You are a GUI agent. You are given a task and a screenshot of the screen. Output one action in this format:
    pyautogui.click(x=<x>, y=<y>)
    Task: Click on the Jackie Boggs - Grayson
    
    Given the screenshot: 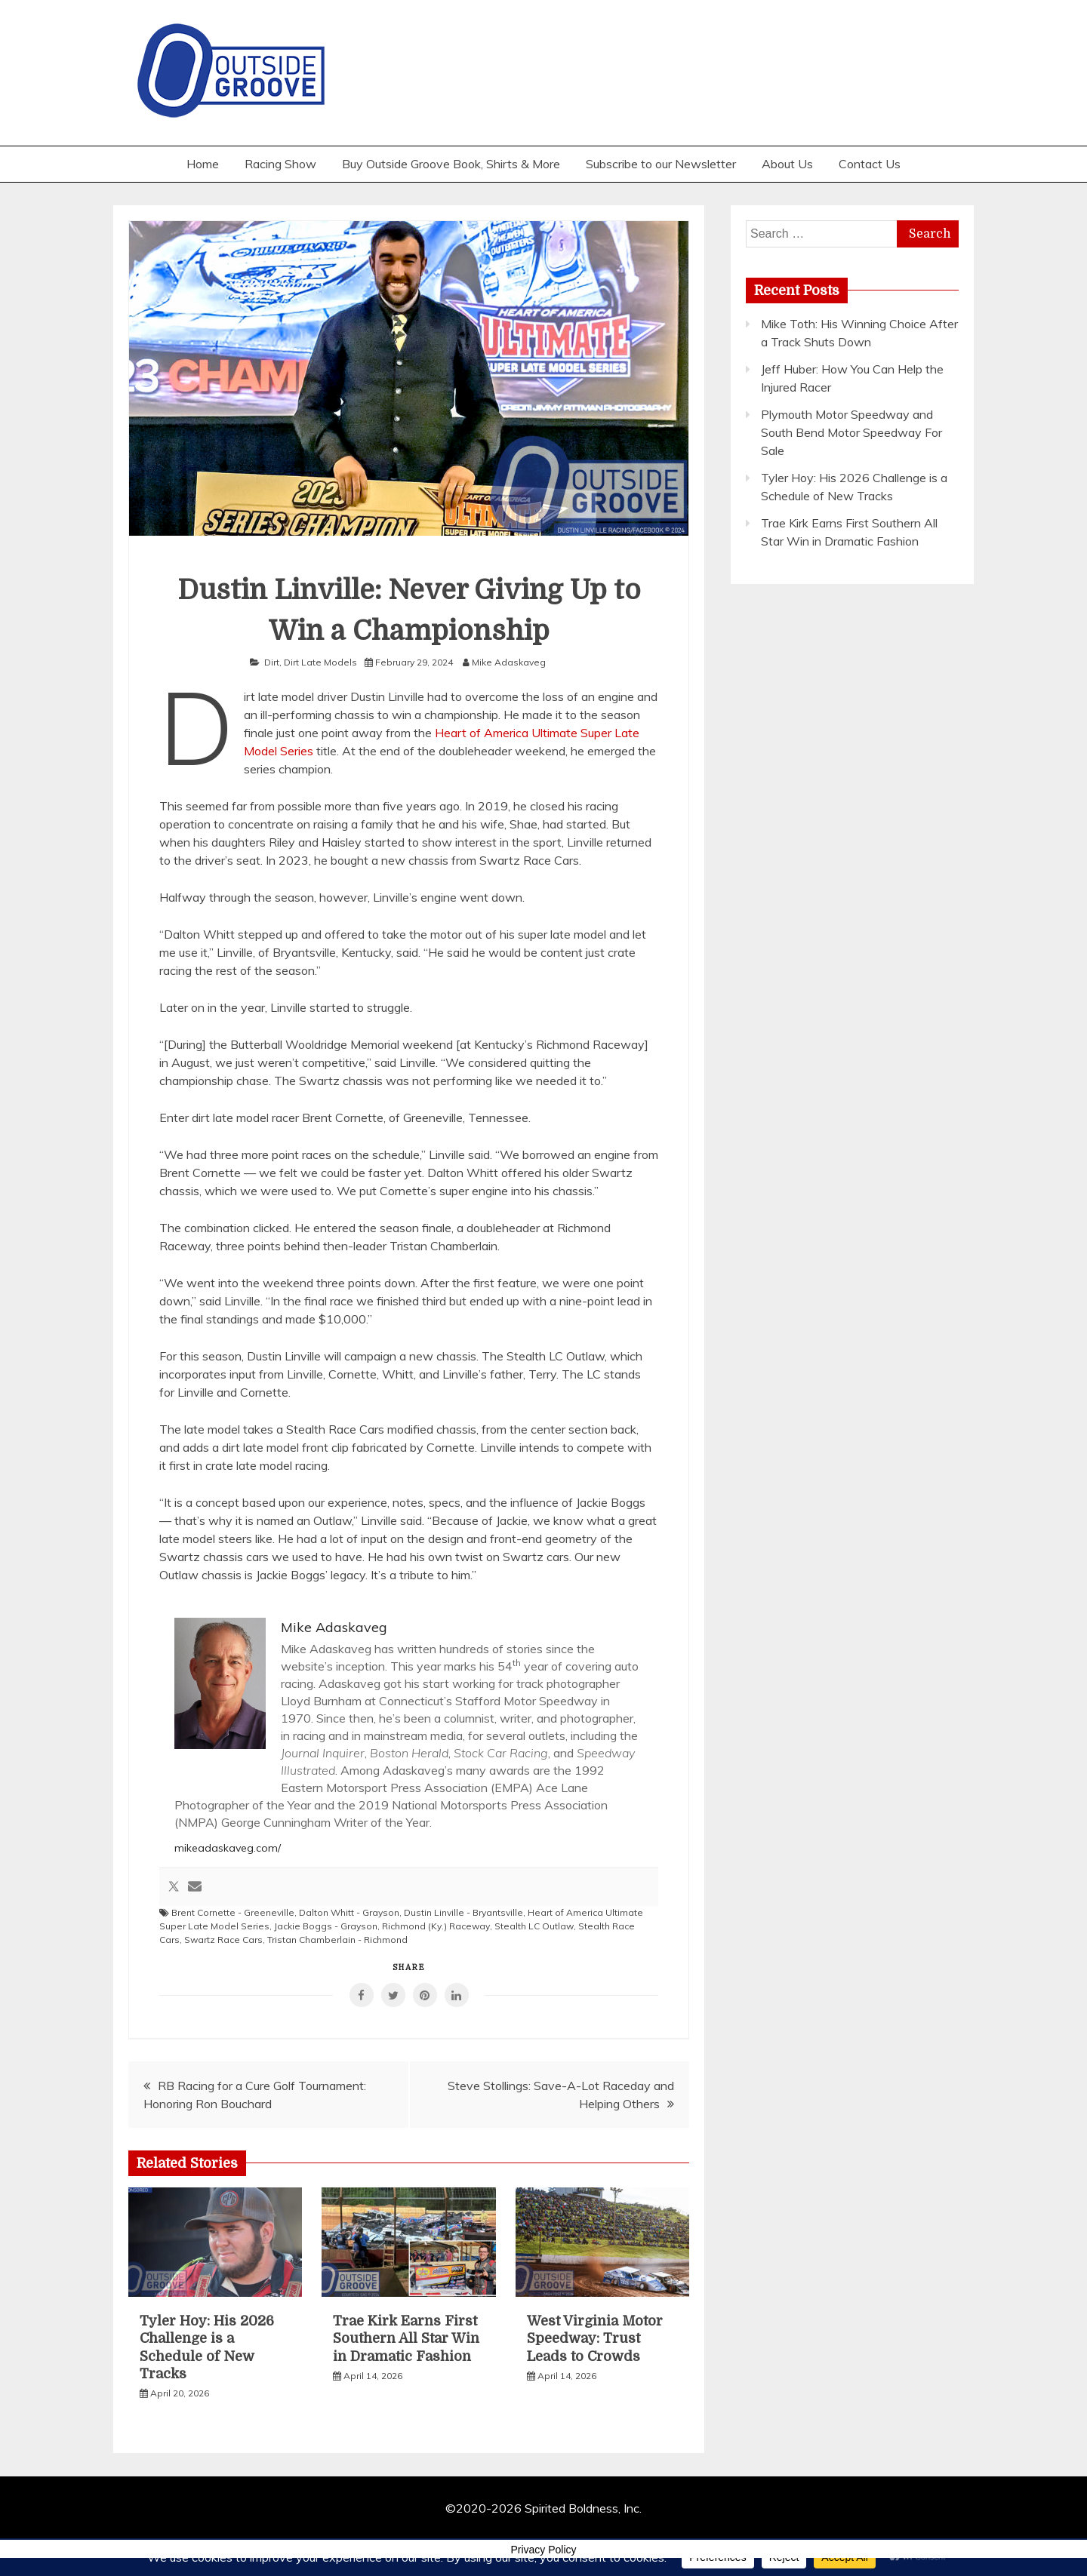 What is the action you would take?
    pyautogui.click(x=325, y=1926)
    